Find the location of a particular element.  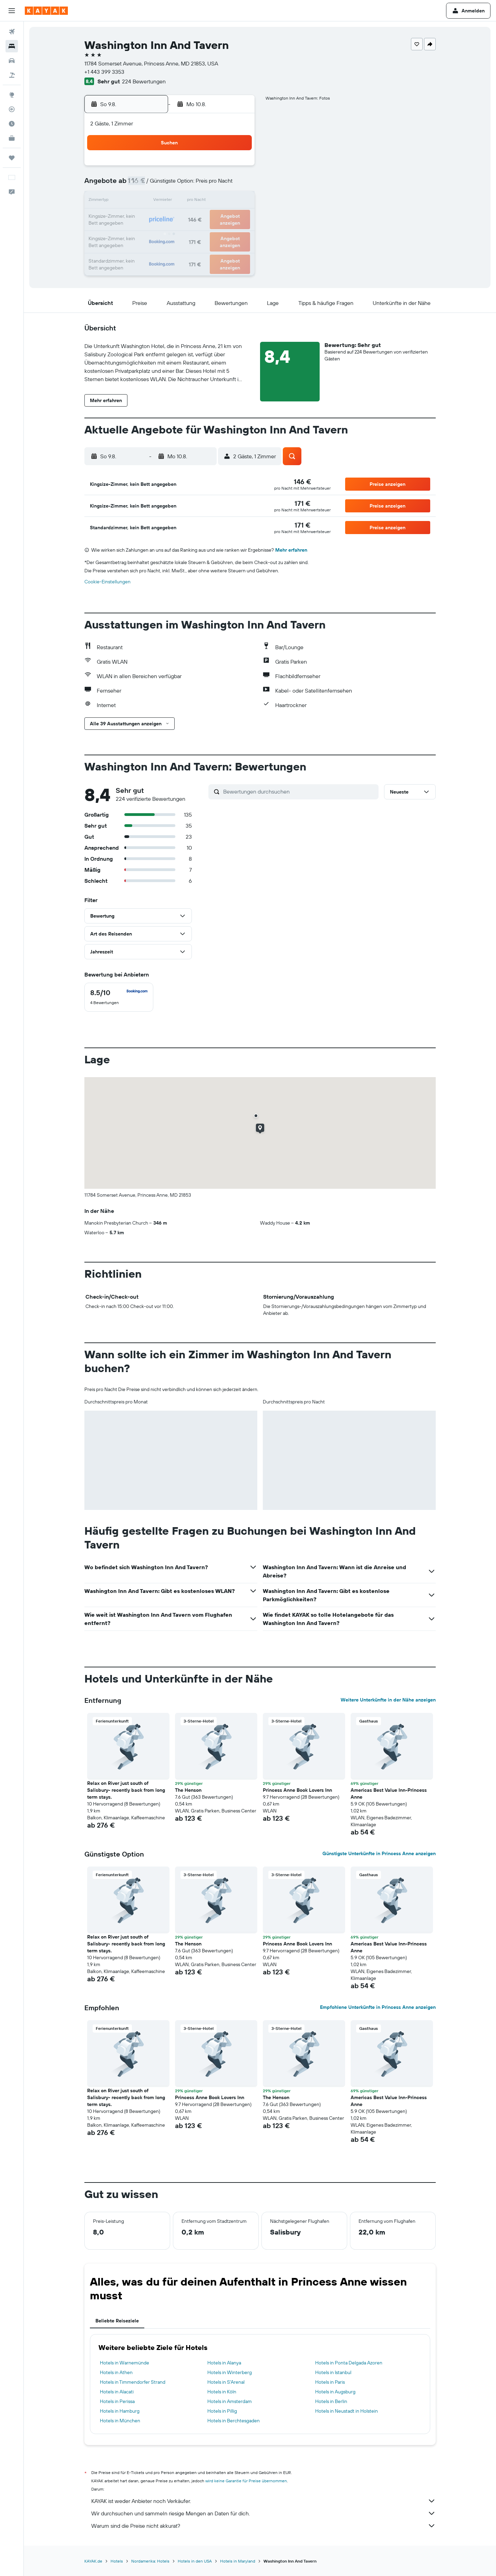

26 [button] is located at coordinates (170, 234).